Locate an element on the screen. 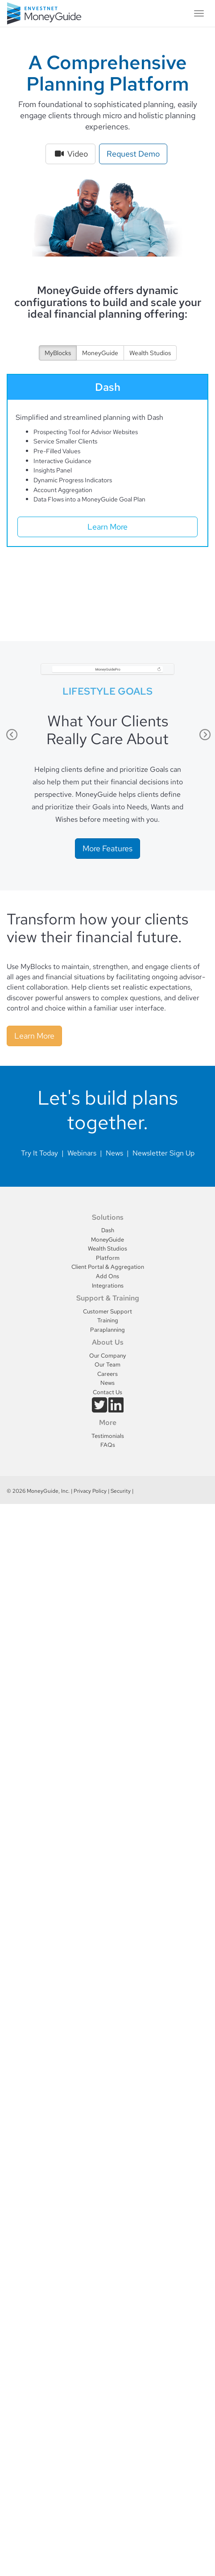 This screenshot has height=2576, width=215. MyBlocks is located at coordinates (58, 353).